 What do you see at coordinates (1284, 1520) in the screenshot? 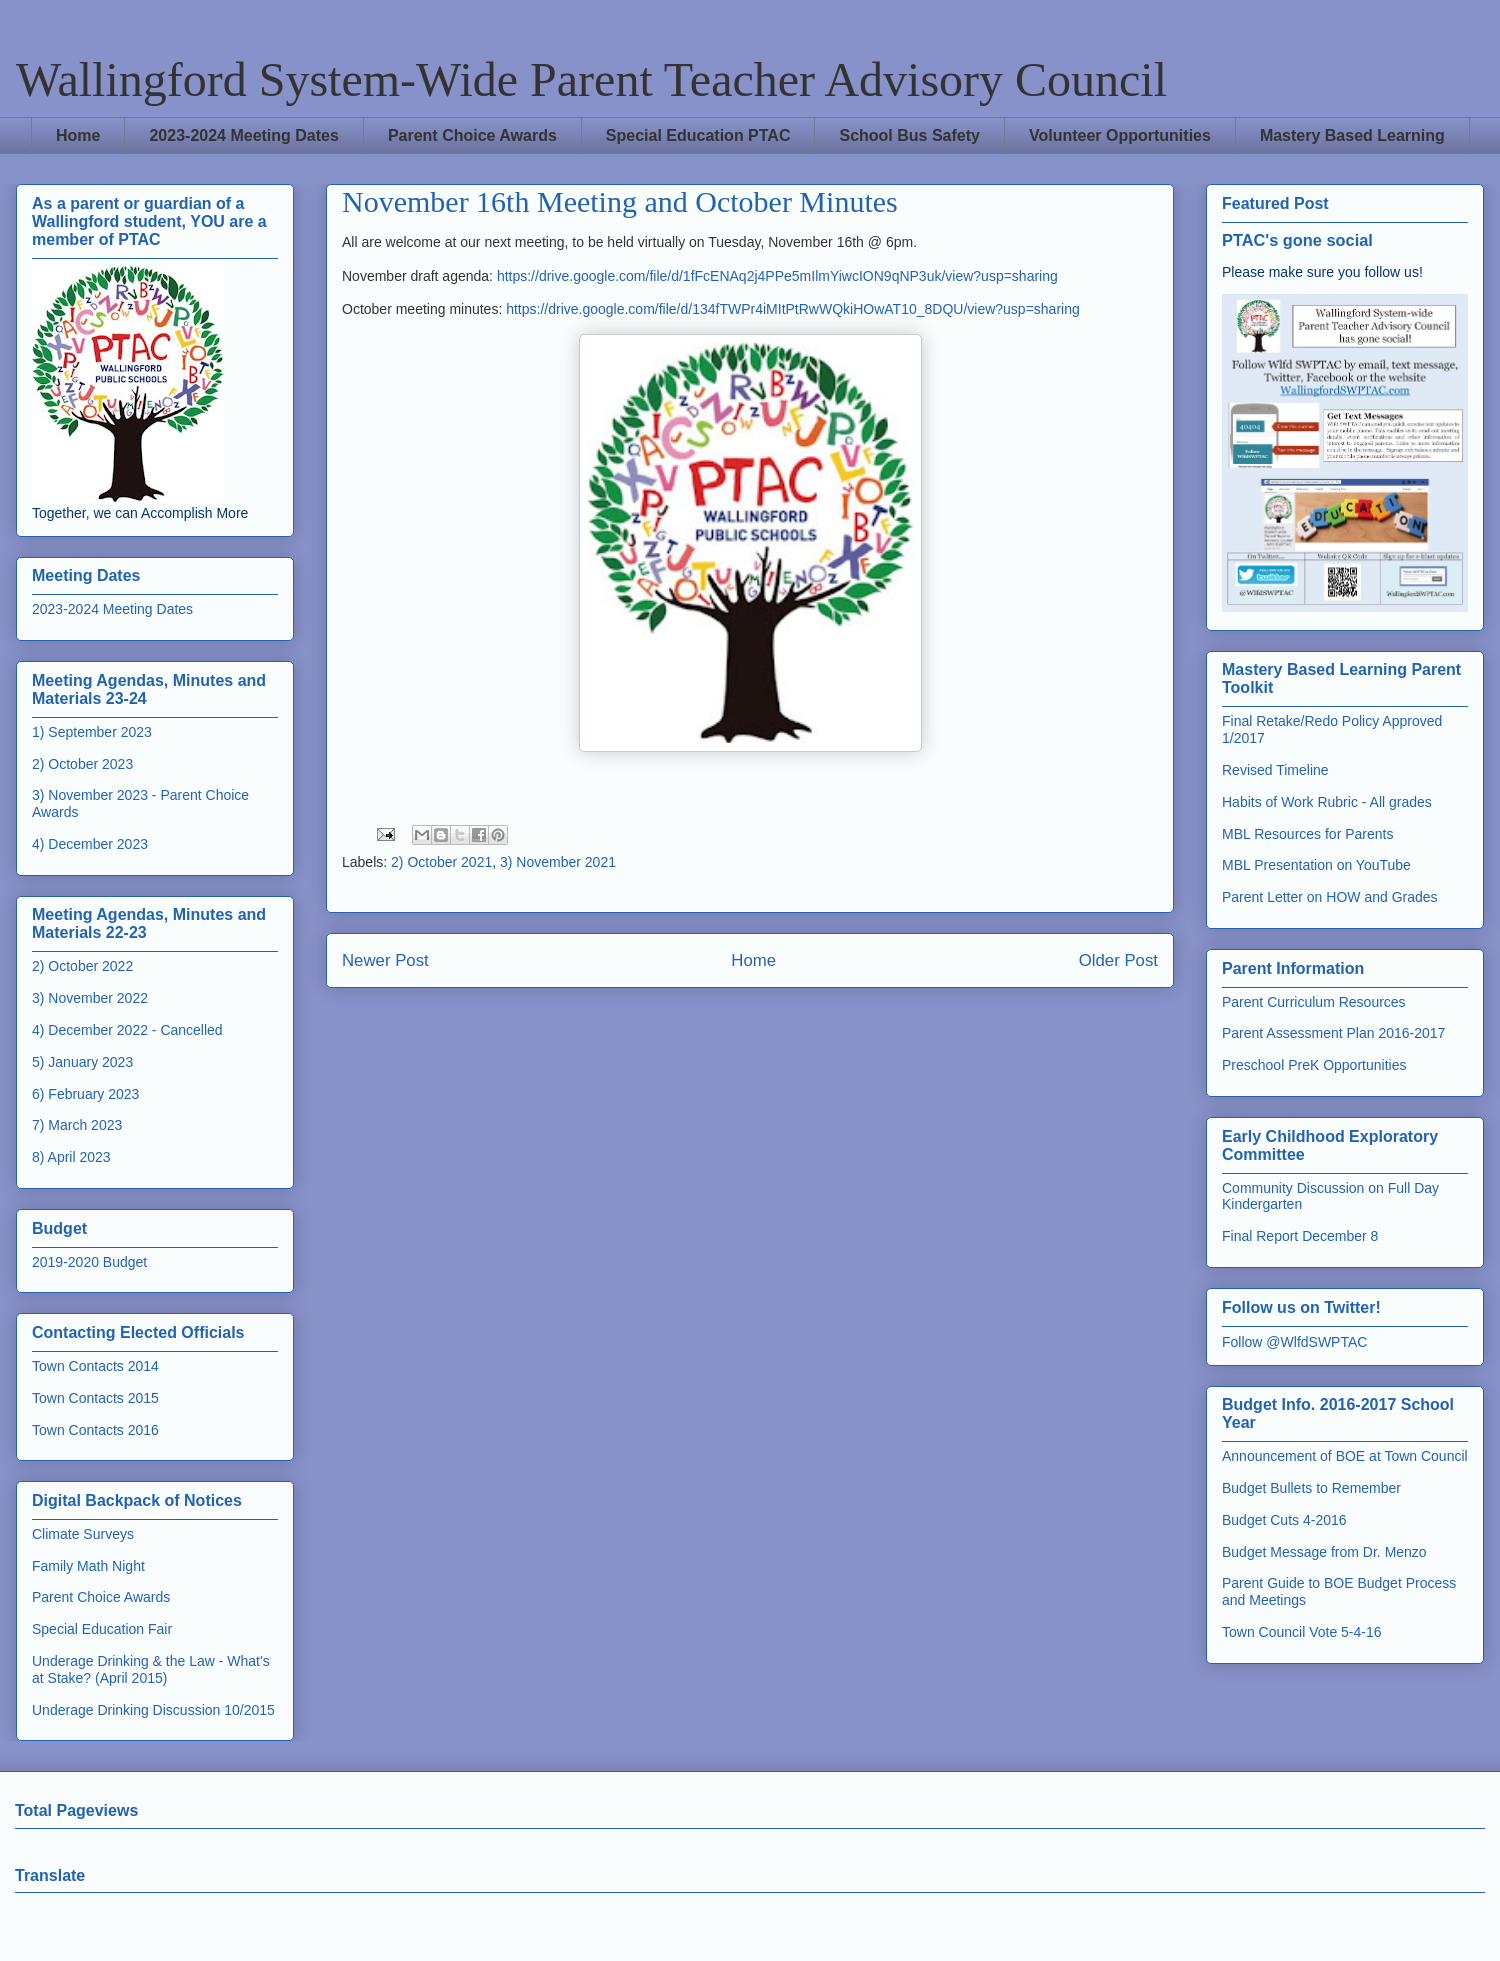
I see `Budget Cuts 4-2016` at bounding box center [1284, 1520].